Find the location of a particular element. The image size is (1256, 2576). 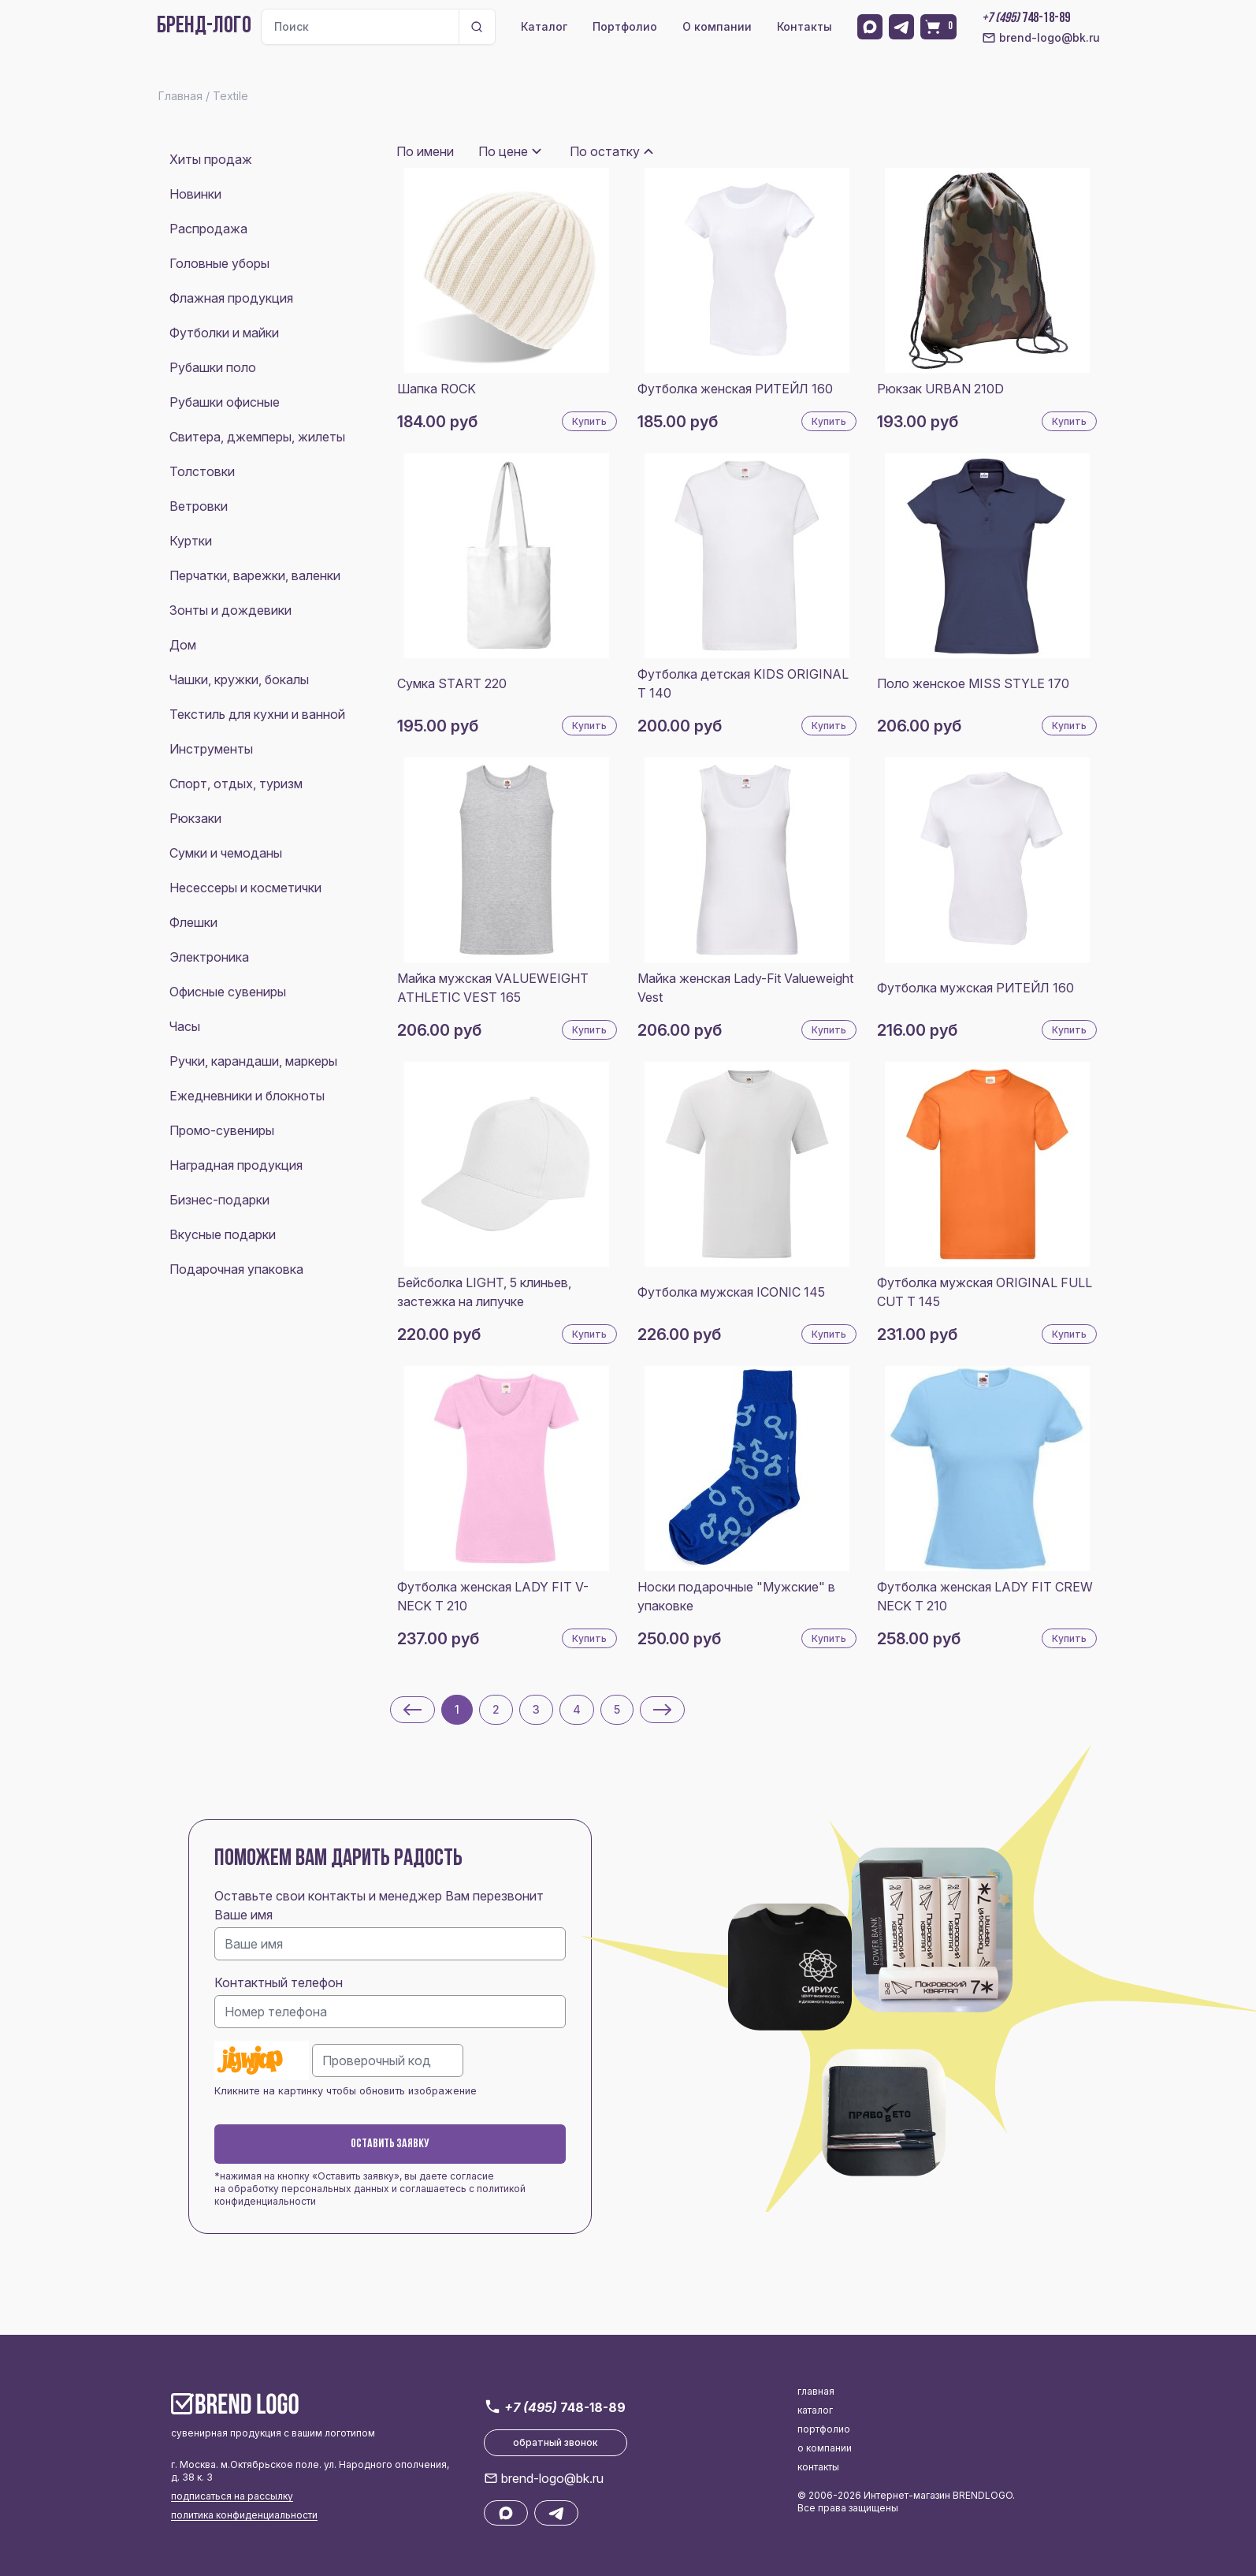

Спорт, отдых, туризм is located at coordinates (236, 783).